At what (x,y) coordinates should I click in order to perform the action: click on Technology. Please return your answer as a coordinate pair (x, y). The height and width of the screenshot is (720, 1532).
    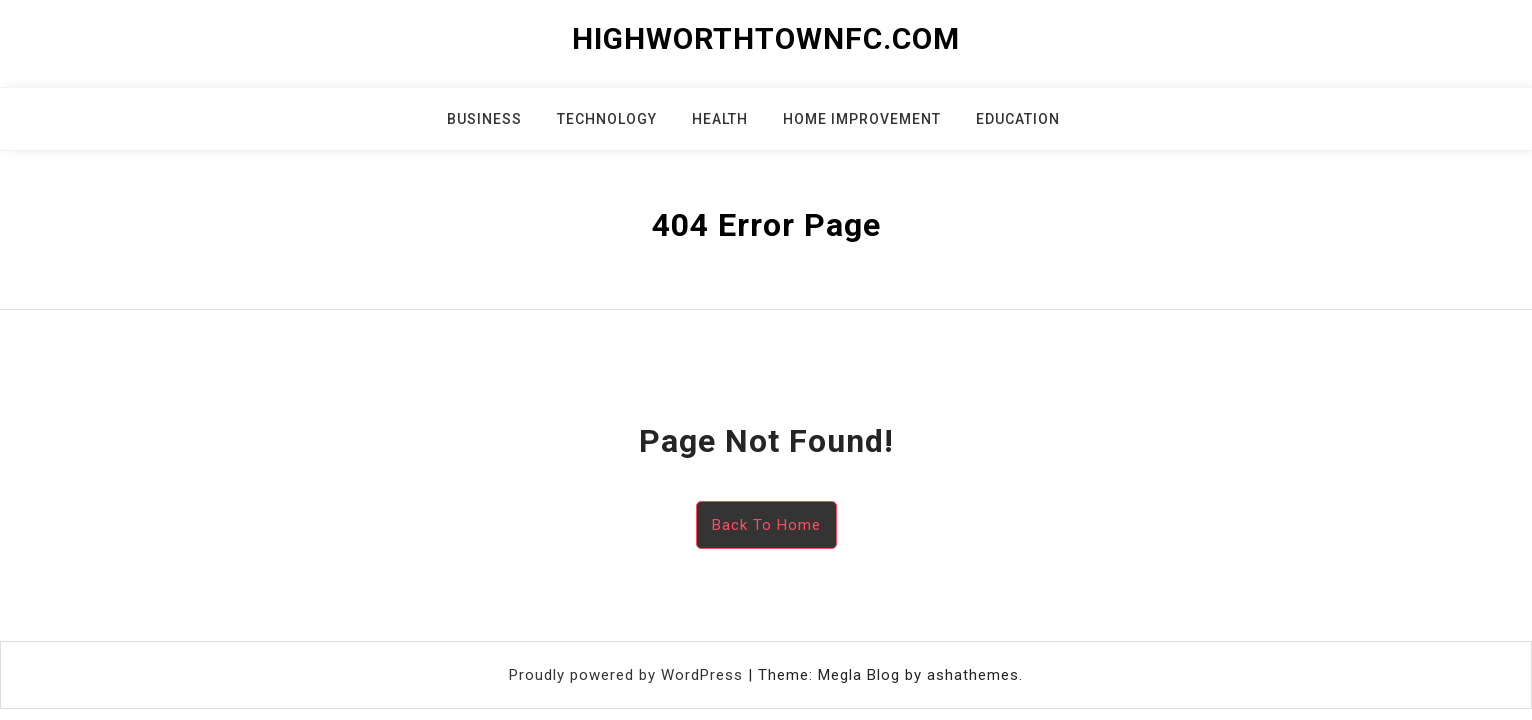
    Looking at the image, I should click on (607, 119).